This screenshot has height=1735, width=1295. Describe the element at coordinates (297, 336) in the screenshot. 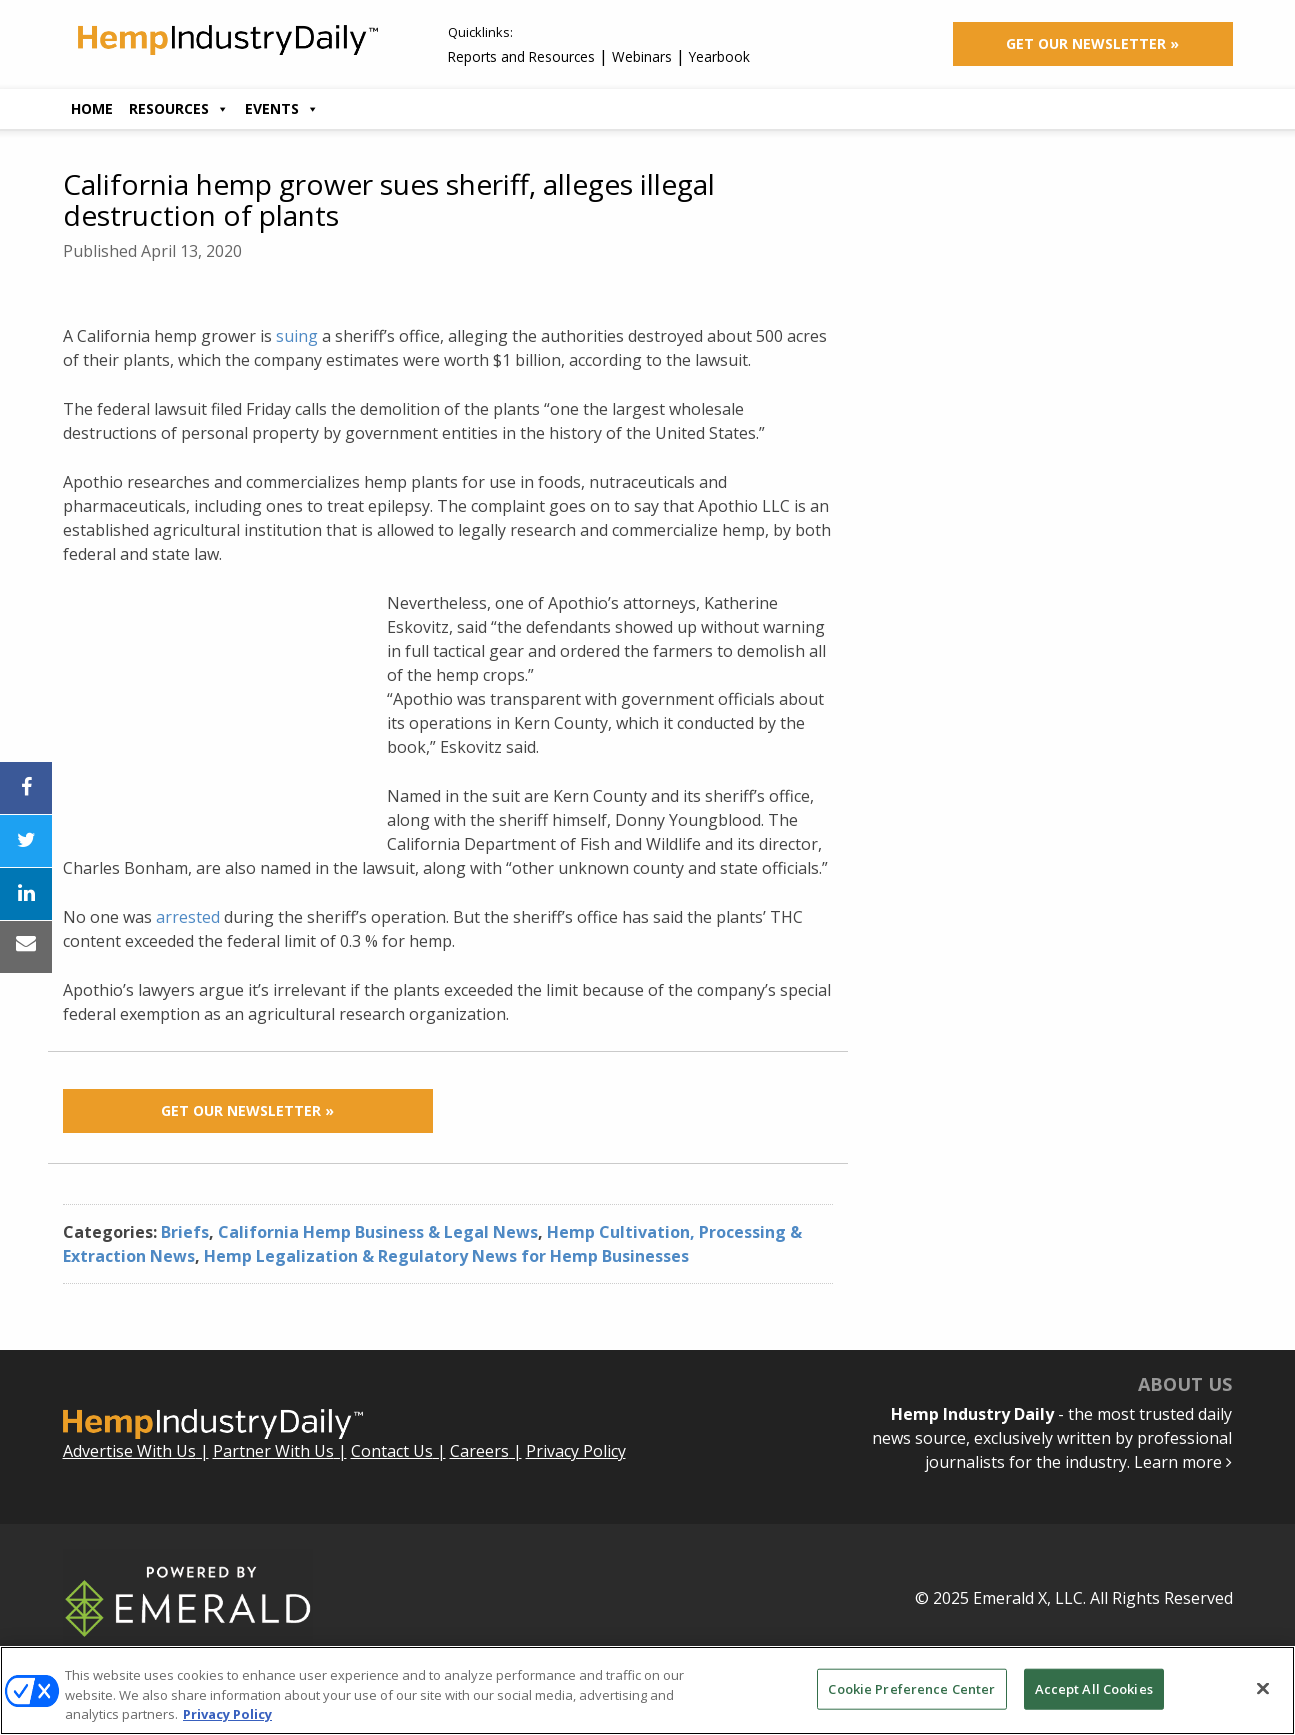

I see `suing` at that location.